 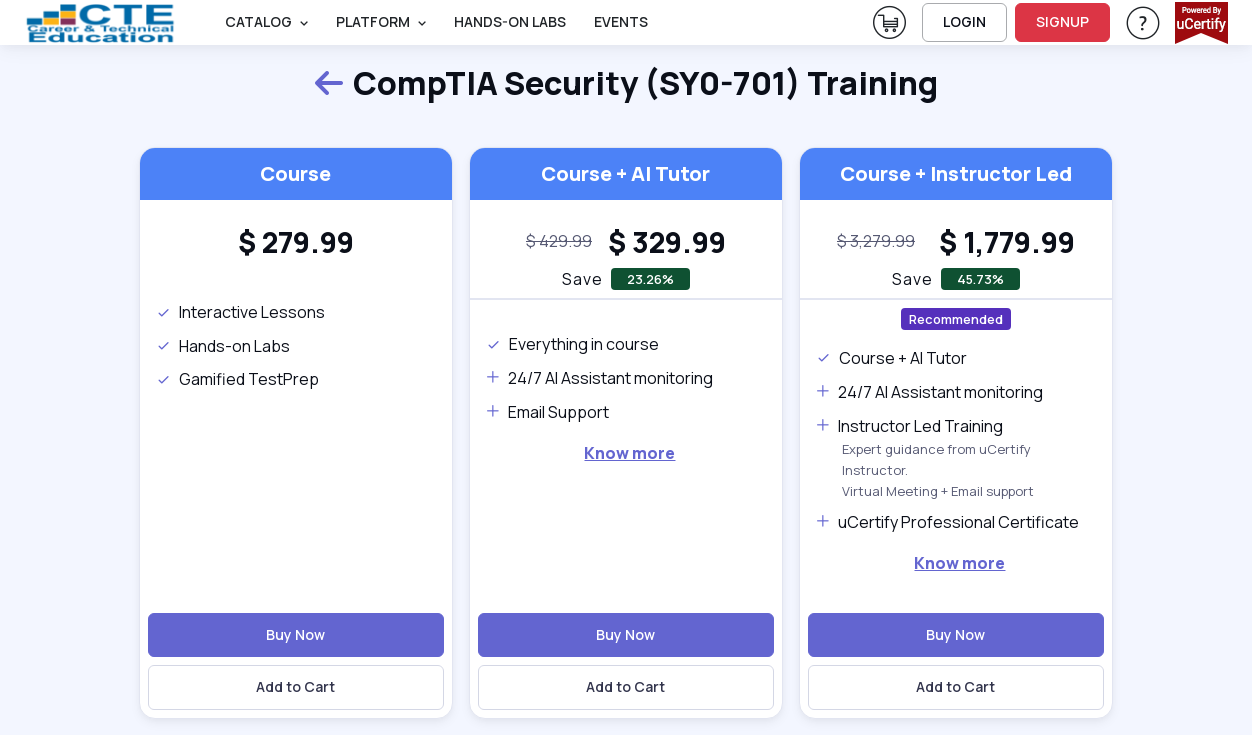 I want to click on Hands-On Labs, so click(x=510, y=21).